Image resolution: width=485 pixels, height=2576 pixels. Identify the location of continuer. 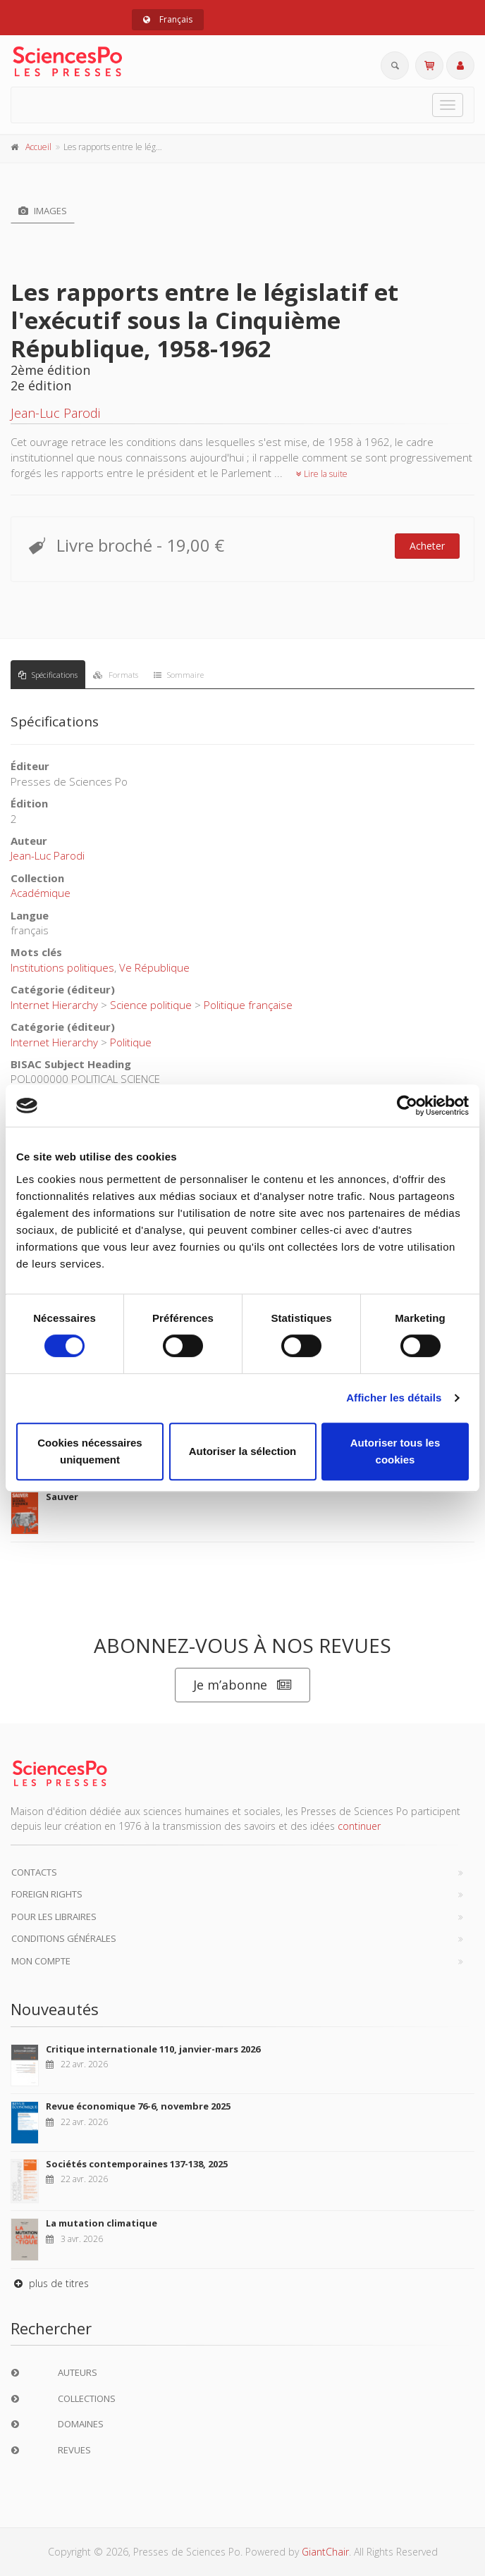
(359, 1826).